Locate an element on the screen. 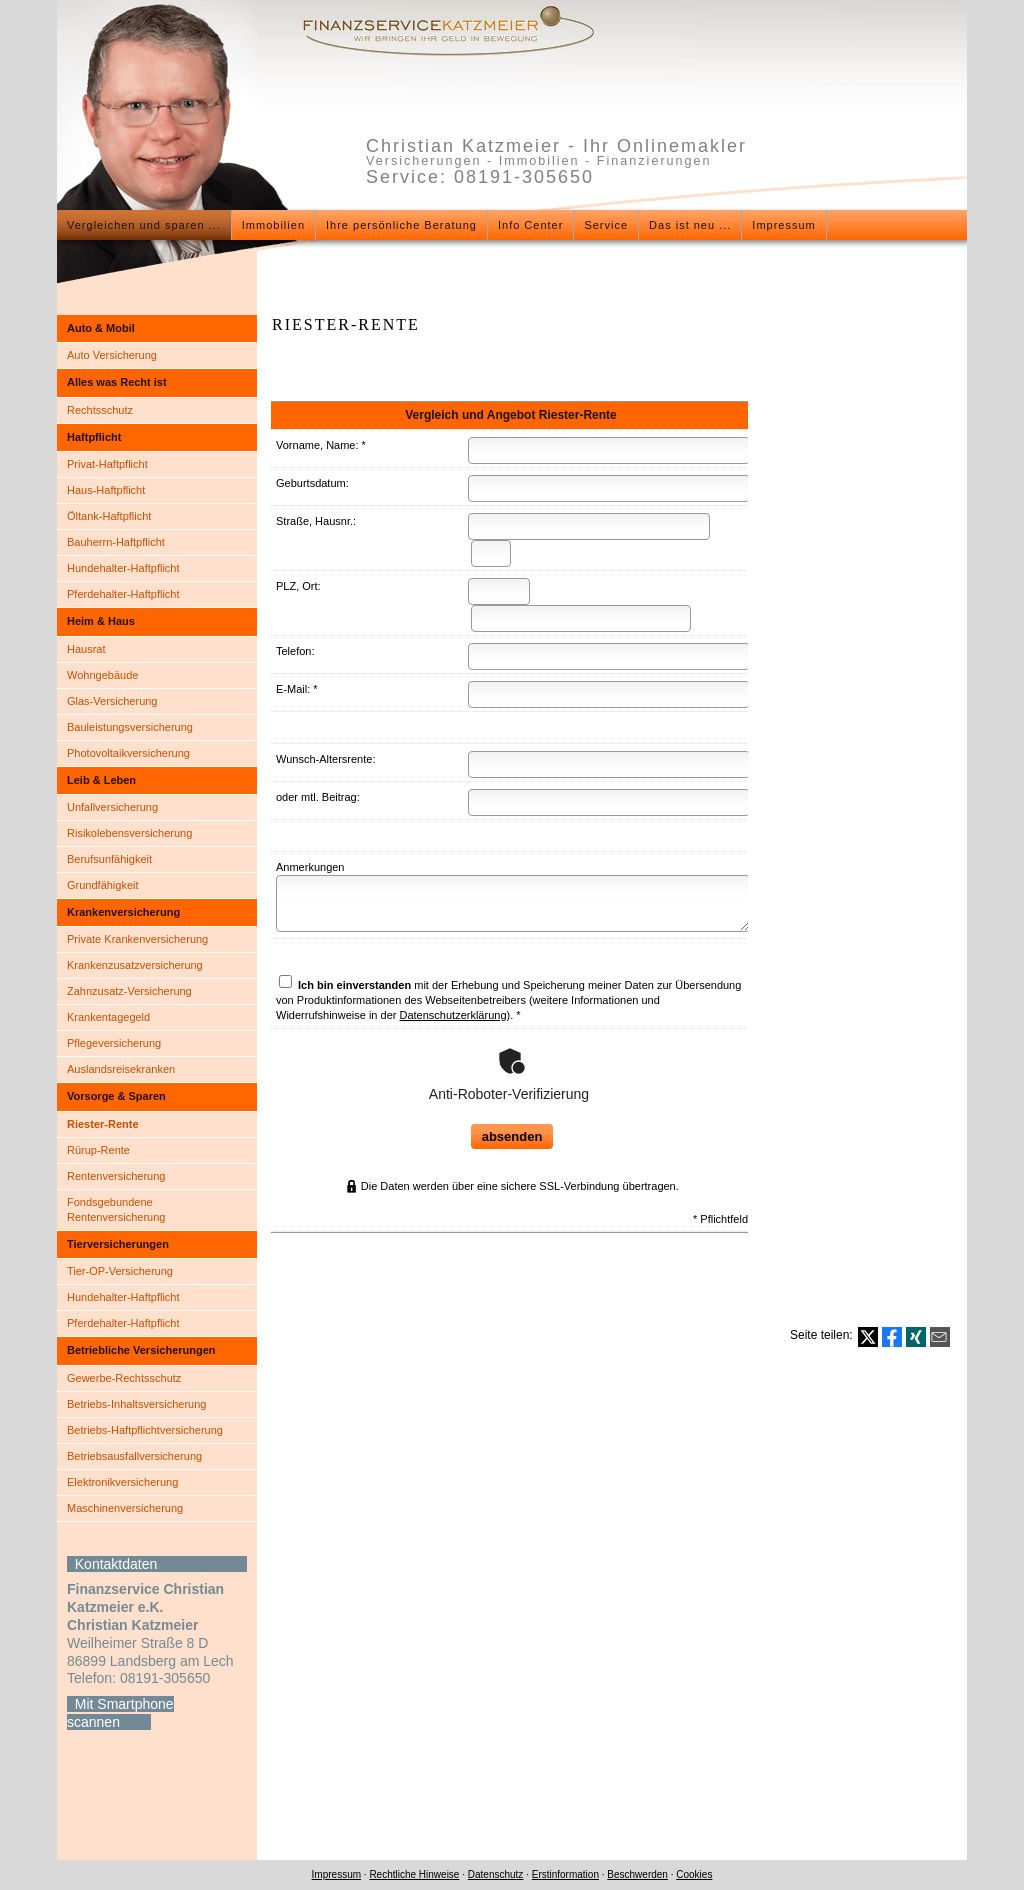  Elektronikversicherung [menuitem] is located at coordinates (122, 1482).